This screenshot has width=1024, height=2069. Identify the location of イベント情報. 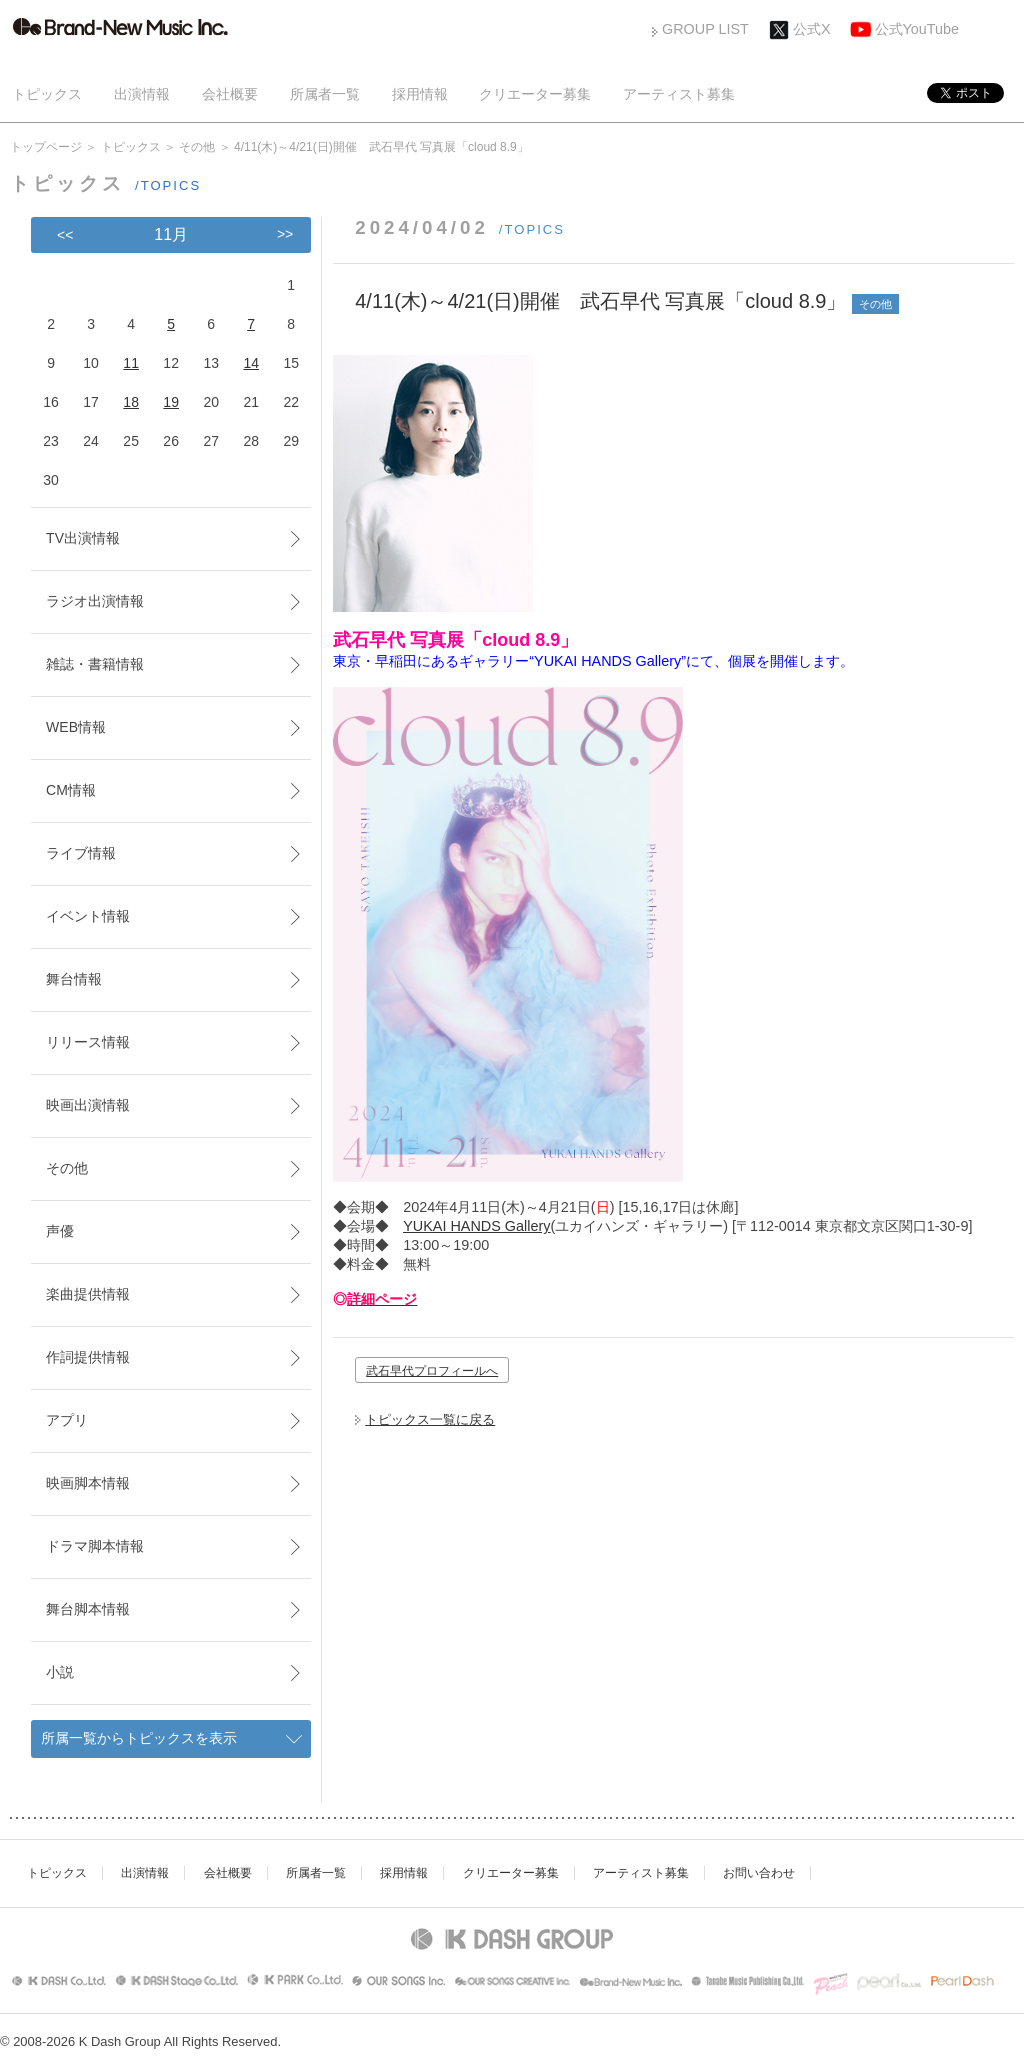
(88, 916).